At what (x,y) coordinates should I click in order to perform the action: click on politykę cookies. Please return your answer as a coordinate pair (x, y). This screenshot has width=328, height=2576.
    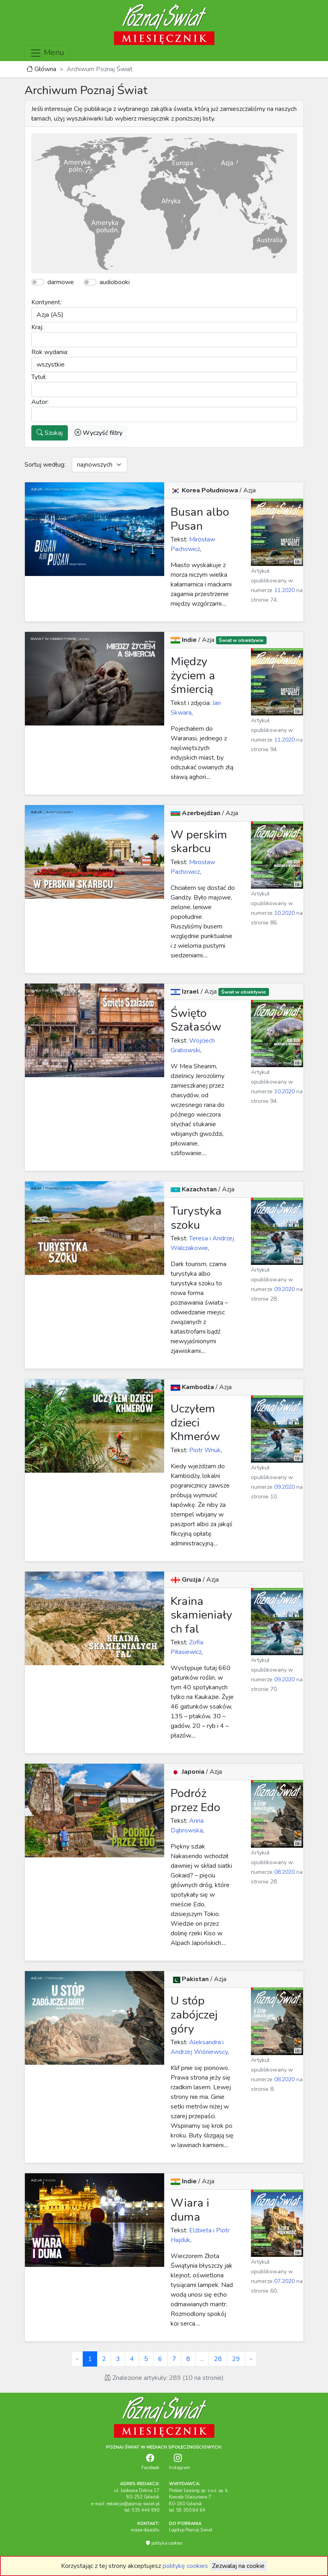
    Looking at the image, I should click on (185, 2566).